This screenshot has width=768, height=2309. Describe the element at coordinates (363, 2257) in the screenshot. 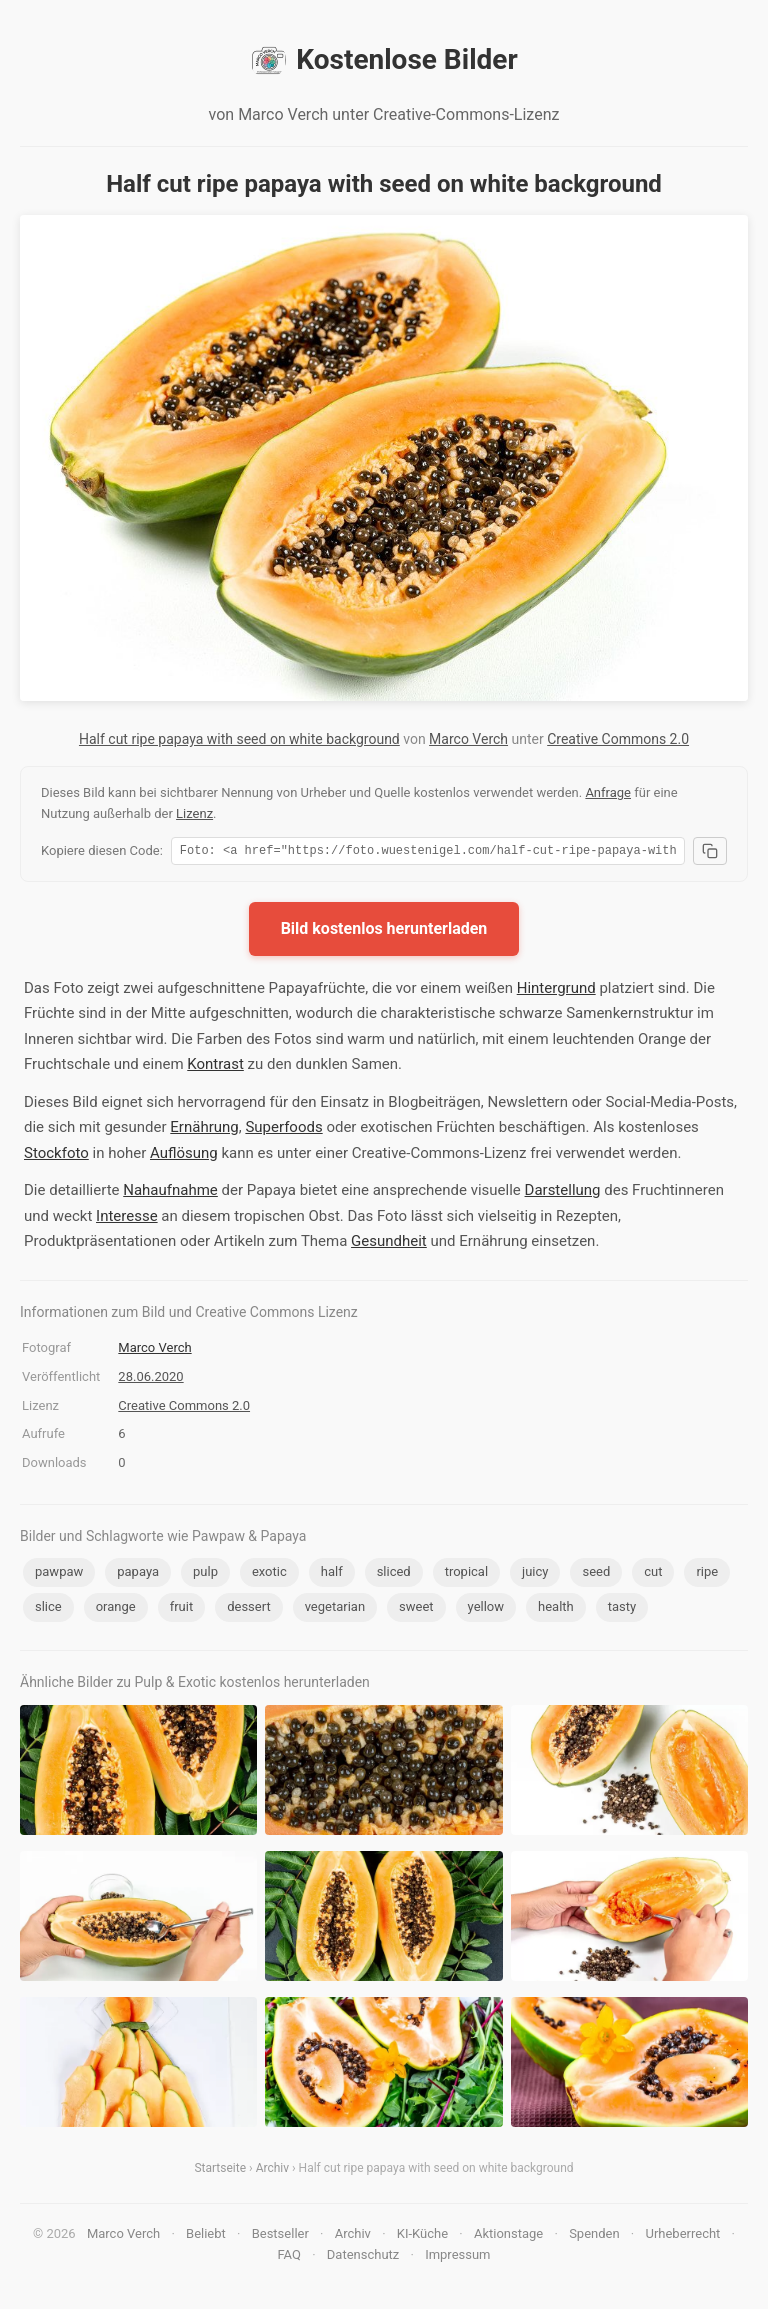

I see `Datenschutz` at that location.